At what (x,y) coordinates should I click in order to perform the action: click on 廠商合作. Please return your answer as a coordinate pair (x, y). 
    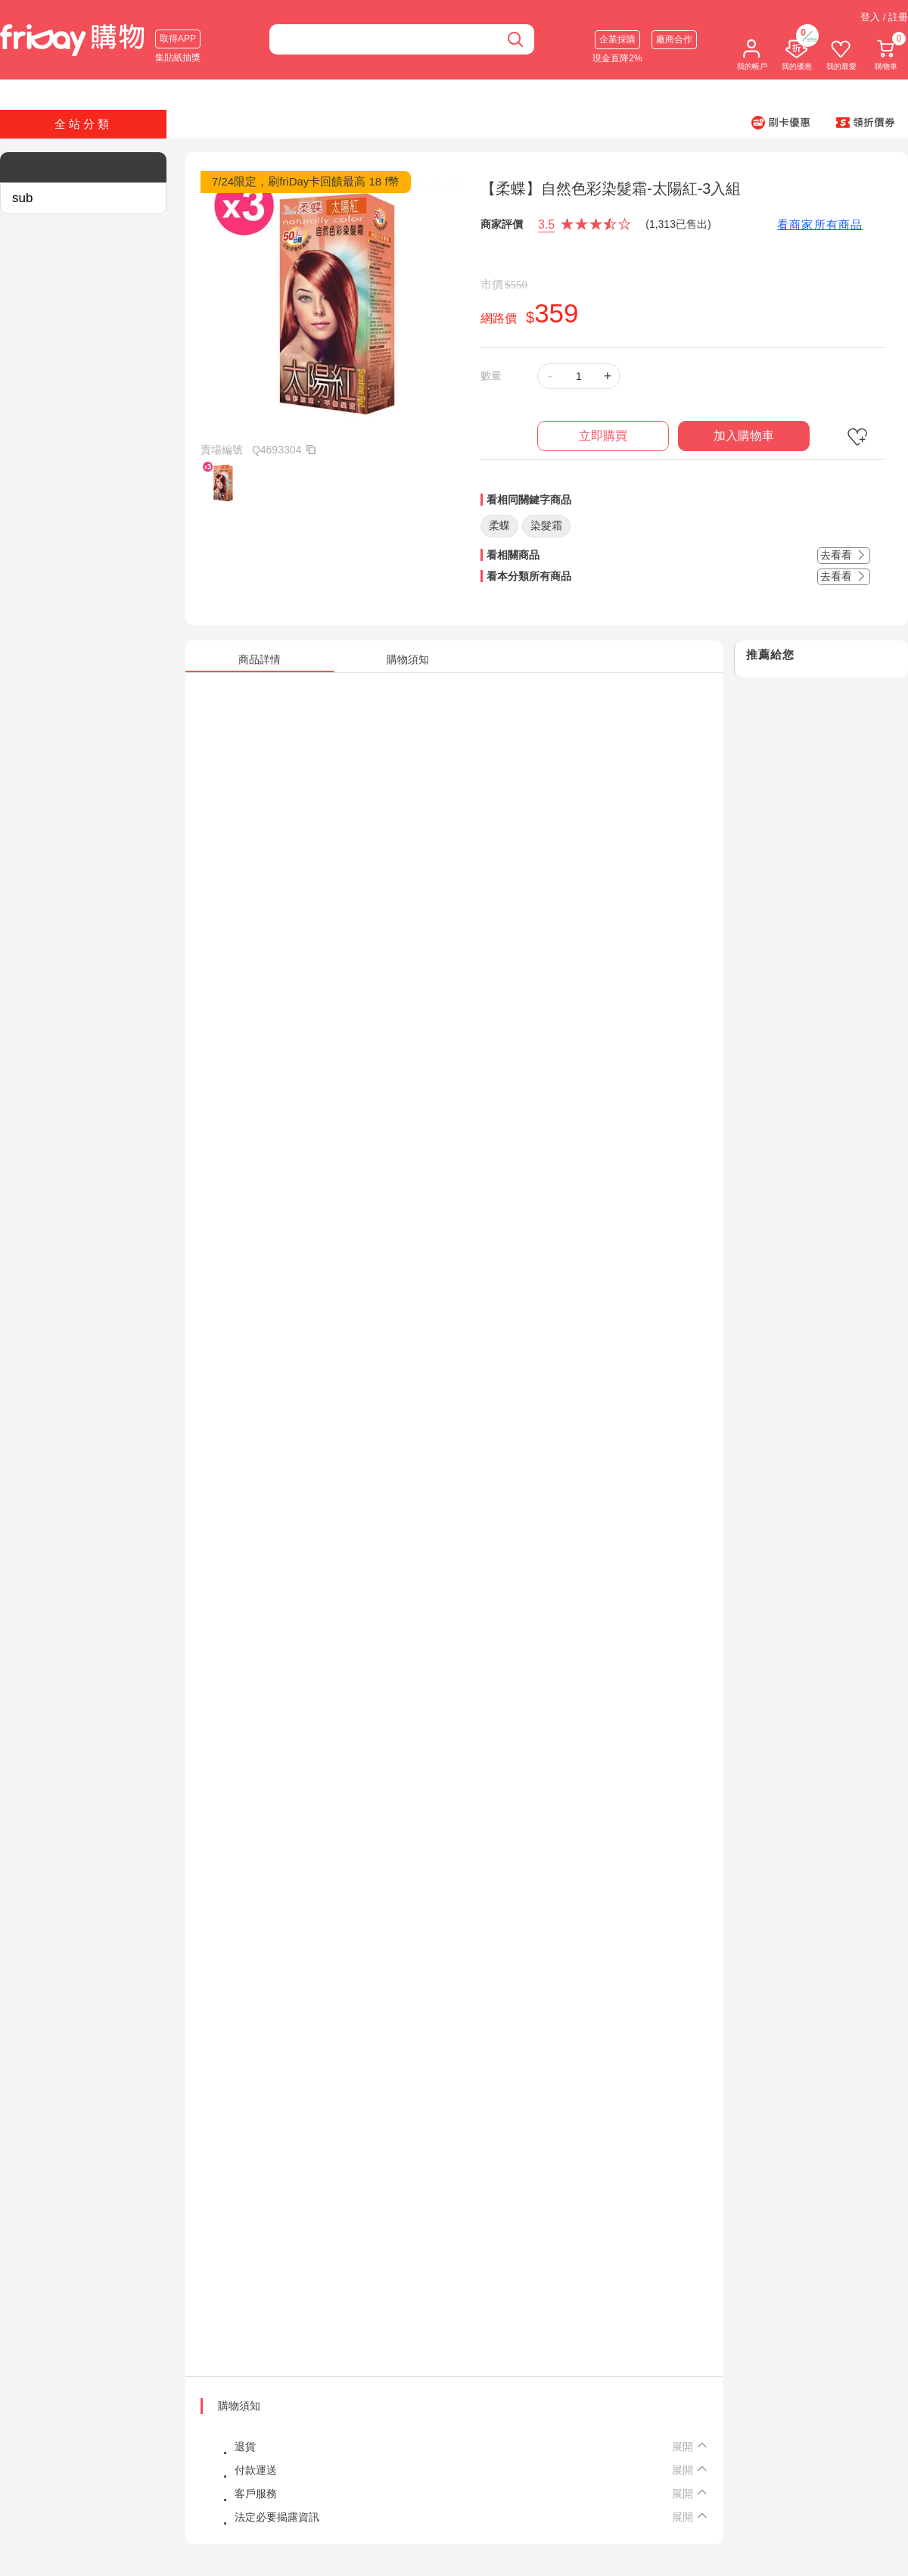
    Looking at the image, I should click on (674, 39).